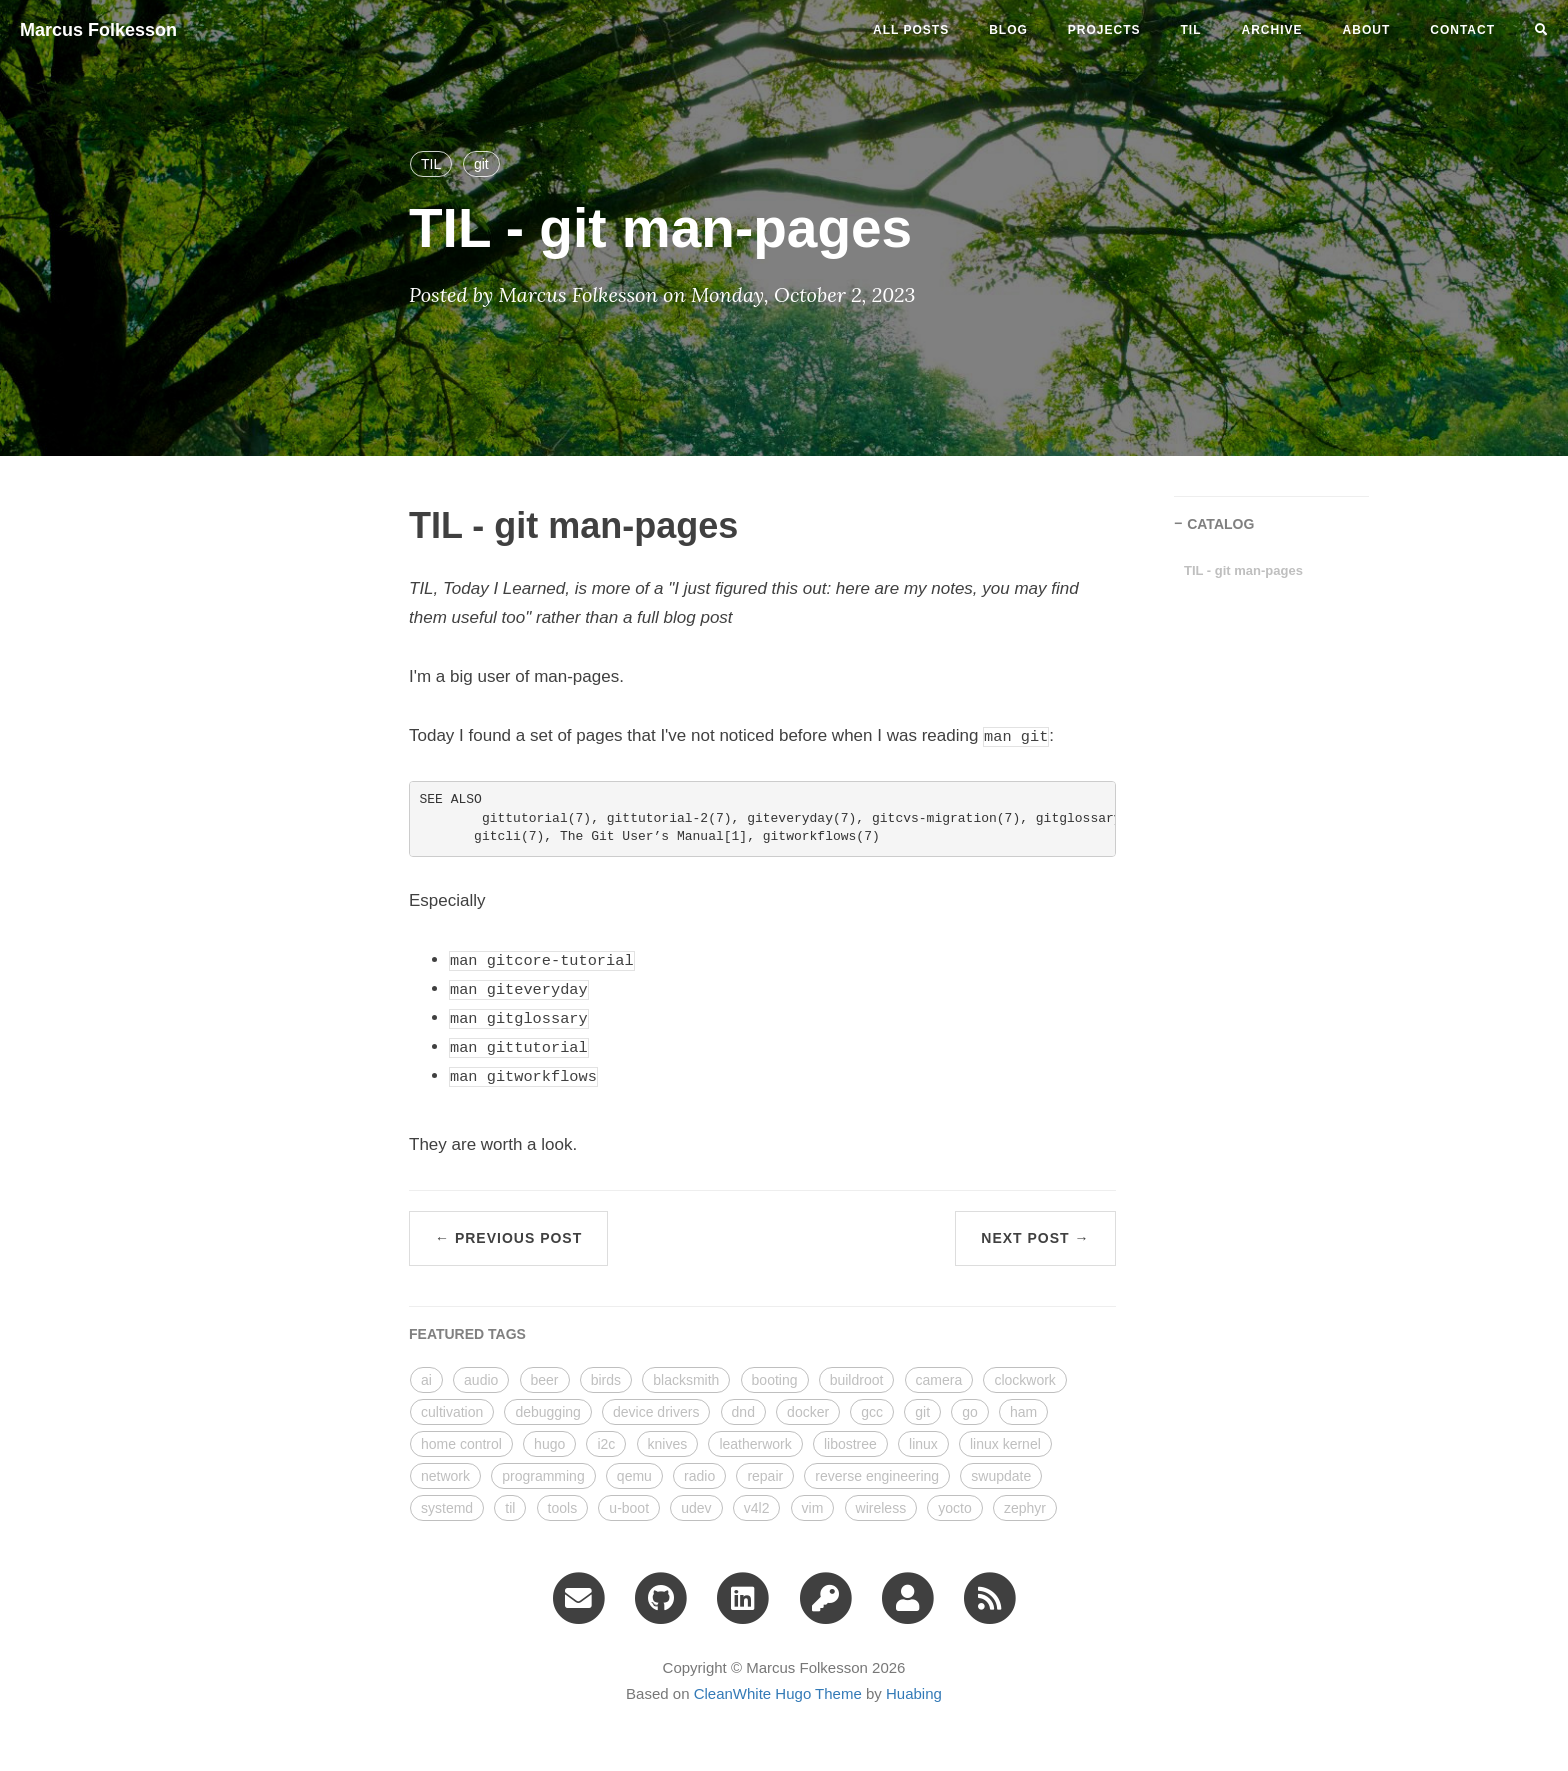 This screenshot has width=1568, height=1771. What do you see at coordinates (765, 1476) in the screenshot?
I see `repair` at bounding box center [765, 1476].